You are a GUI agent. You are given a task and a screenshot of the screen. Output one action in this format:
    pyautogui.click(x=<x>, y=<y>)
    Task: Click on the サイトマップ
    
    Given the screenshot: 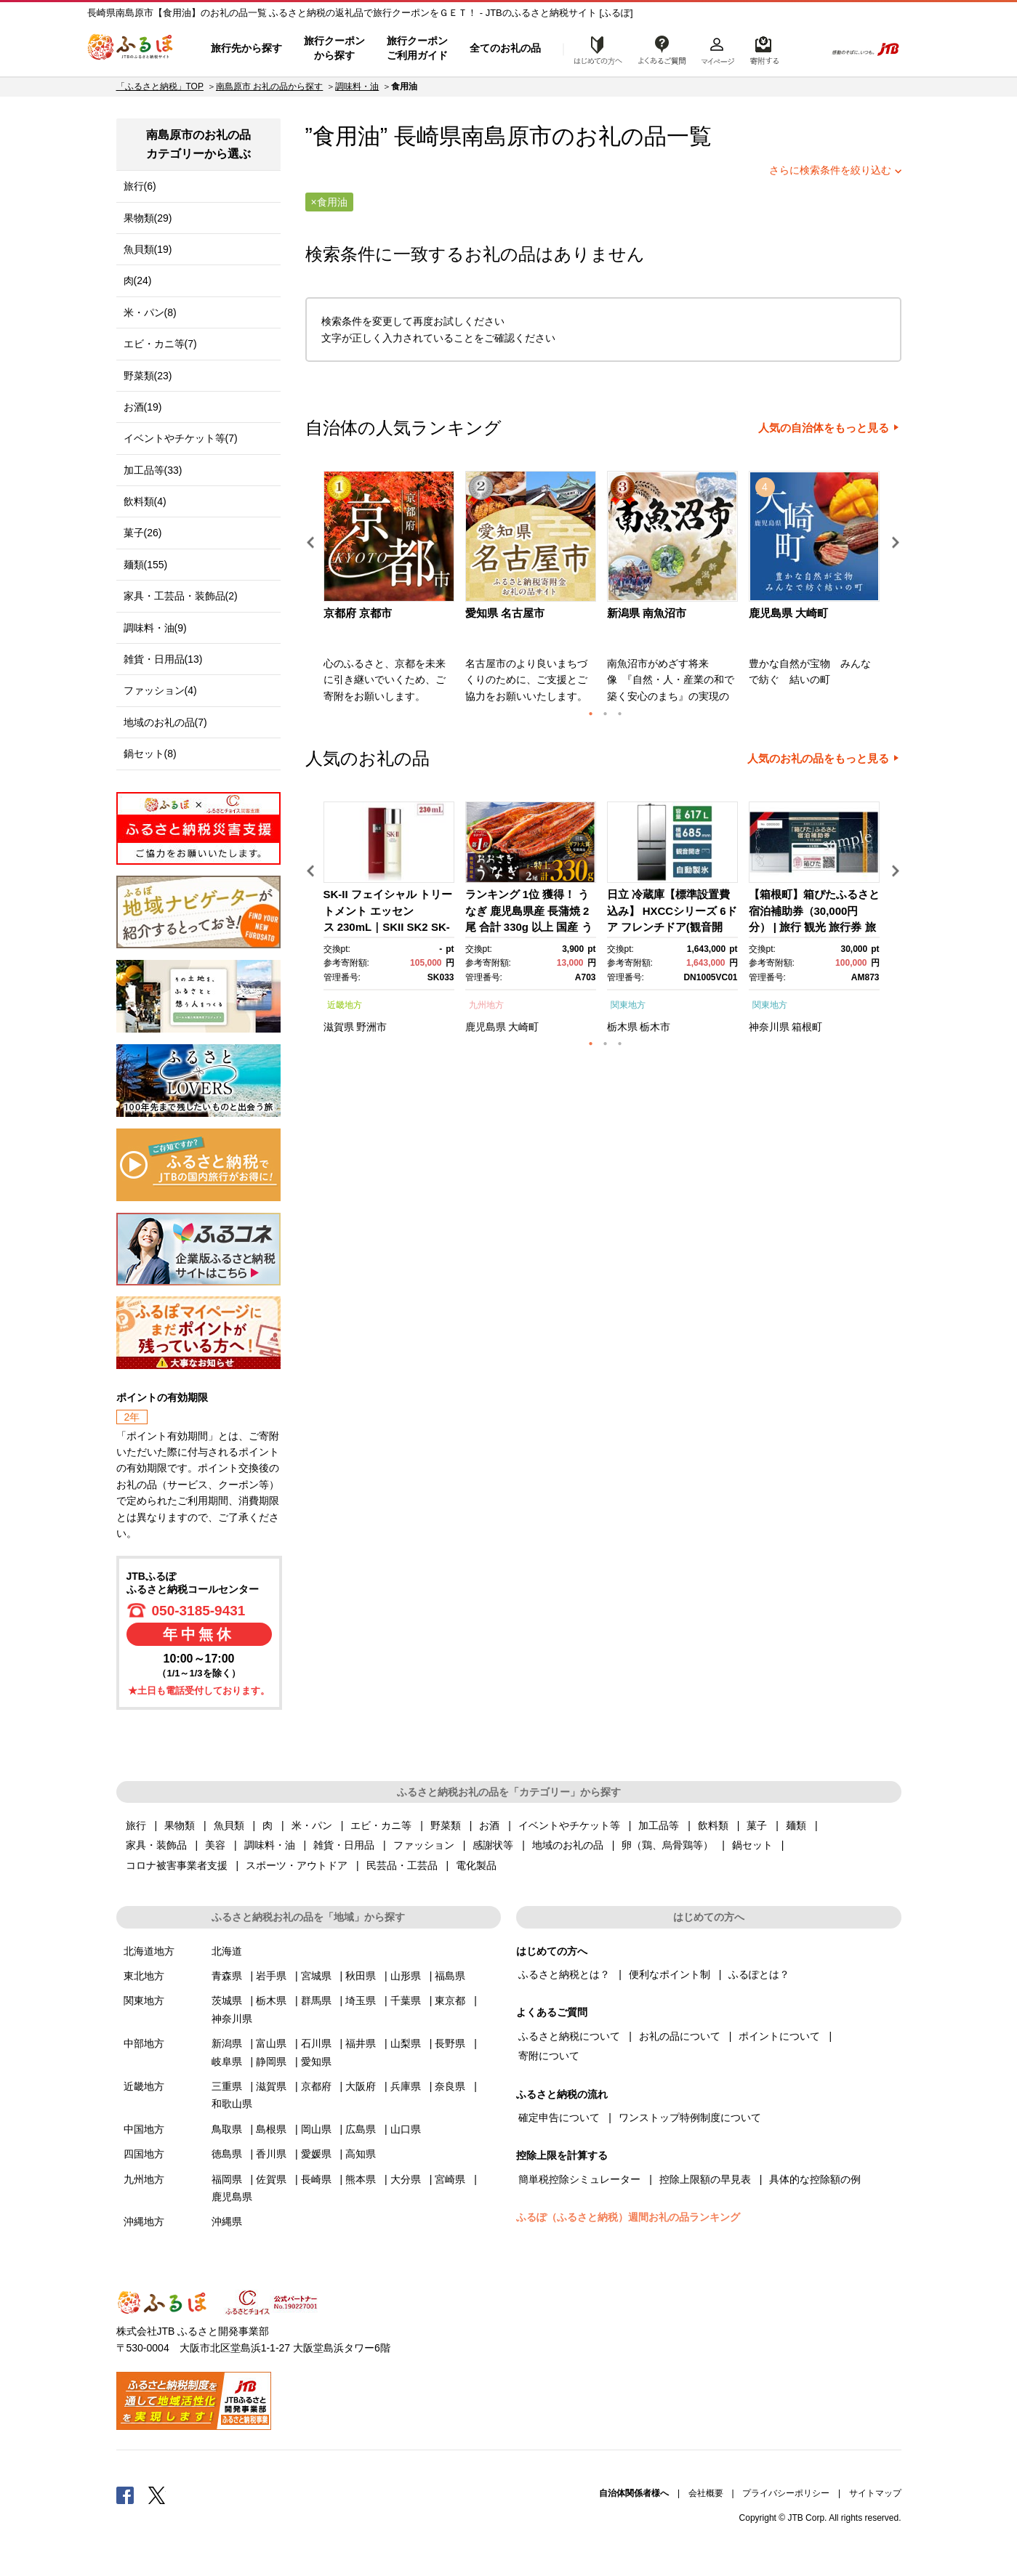 What is the action you would take?
    pyautogui.click(x=875, y=2493)
    